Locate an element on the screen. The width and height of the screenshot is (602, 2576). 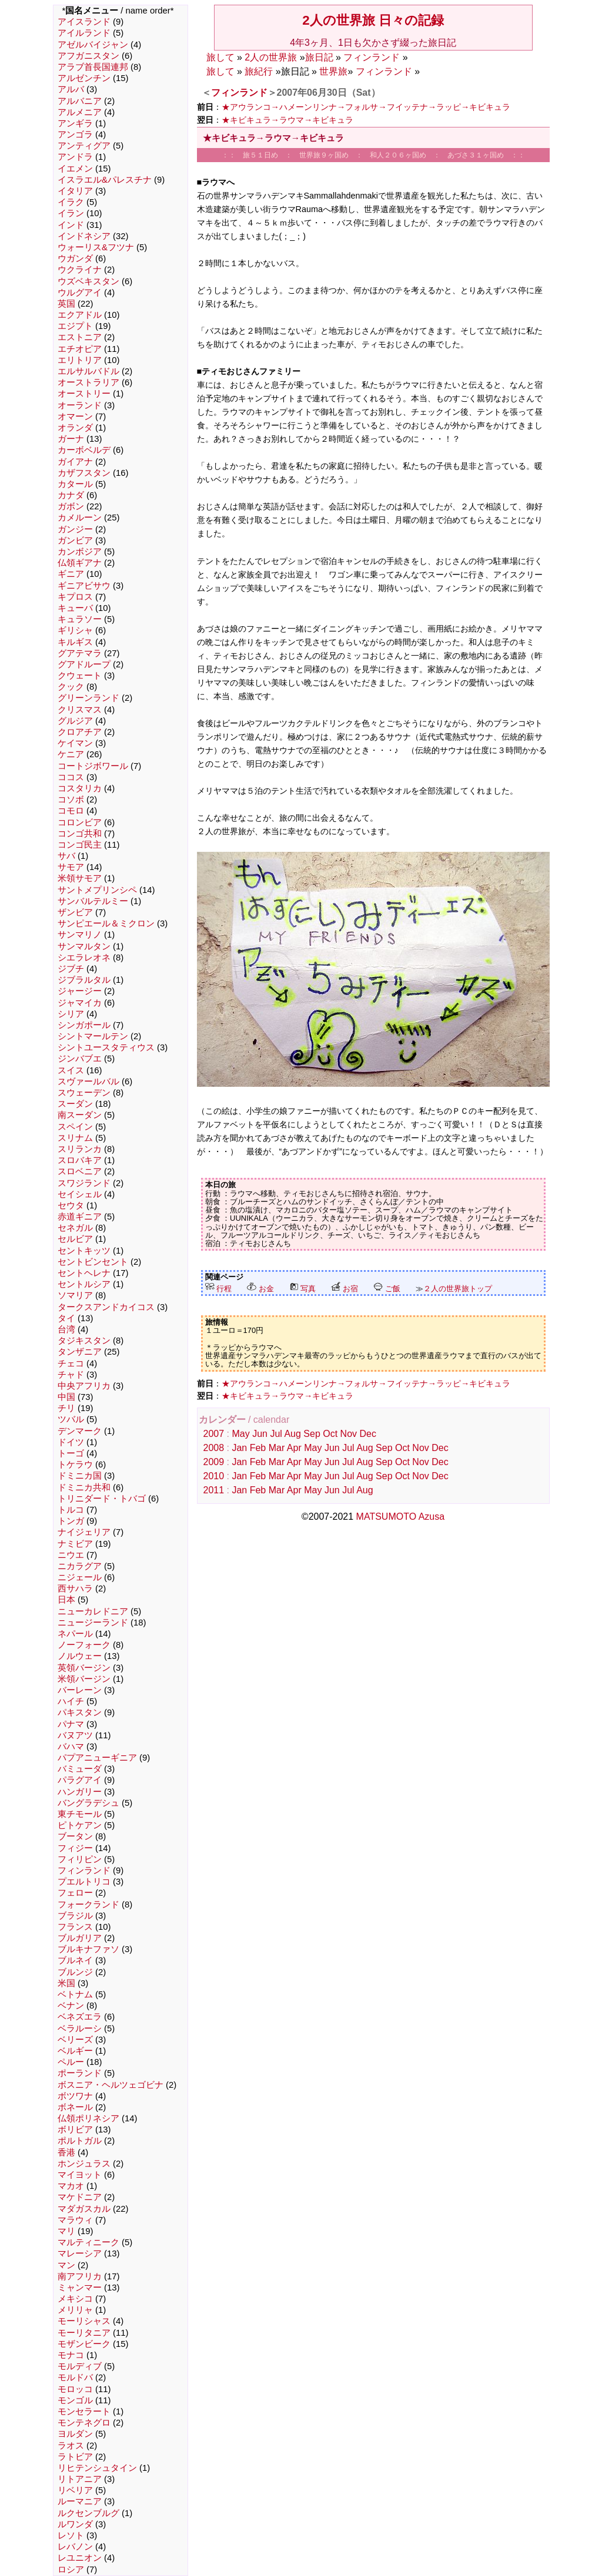
ブータン is located at coordinates (75, 1836).